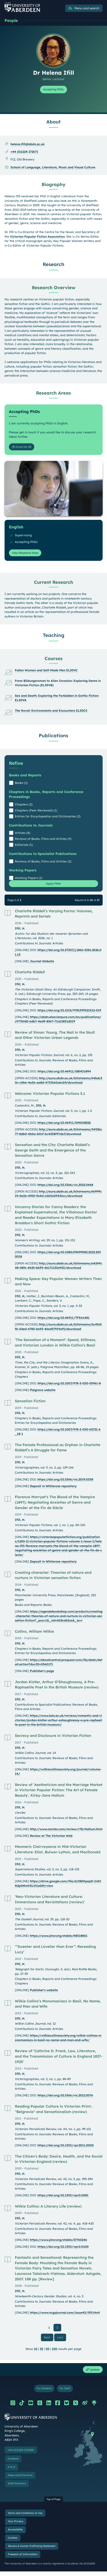  Describe the element at coordinates (58, 2242) in the screenshot. I see `https://www.jstor.org/stable/27760246` at that location.